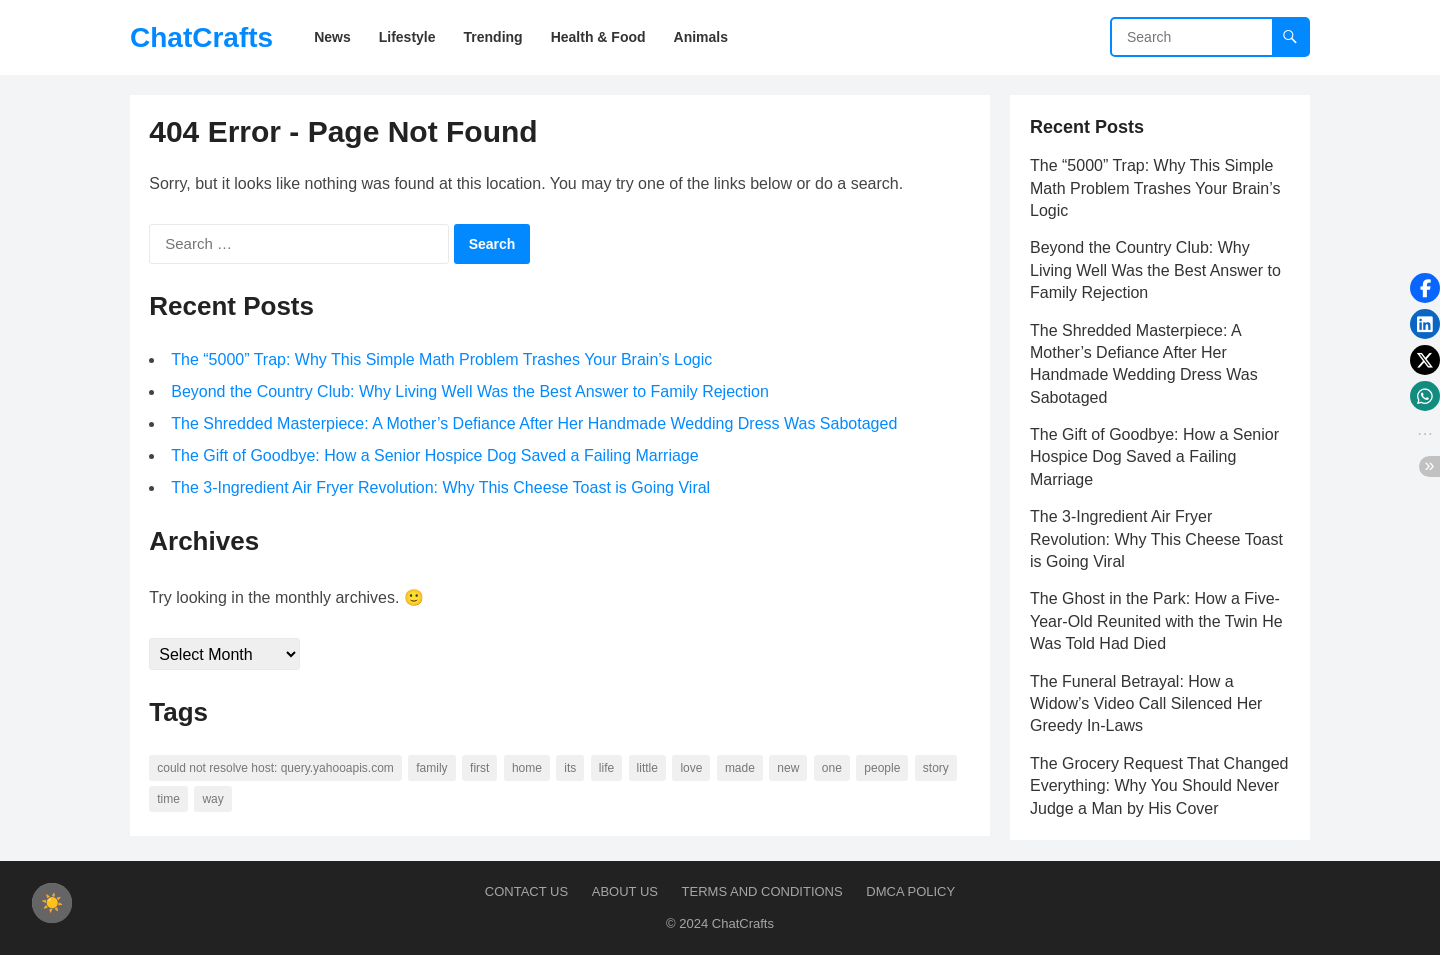 The image size is (1440, 955). Describe the element at coordinates (762, 891) in the screenshot. I see `Terms and Conditions` at that location.